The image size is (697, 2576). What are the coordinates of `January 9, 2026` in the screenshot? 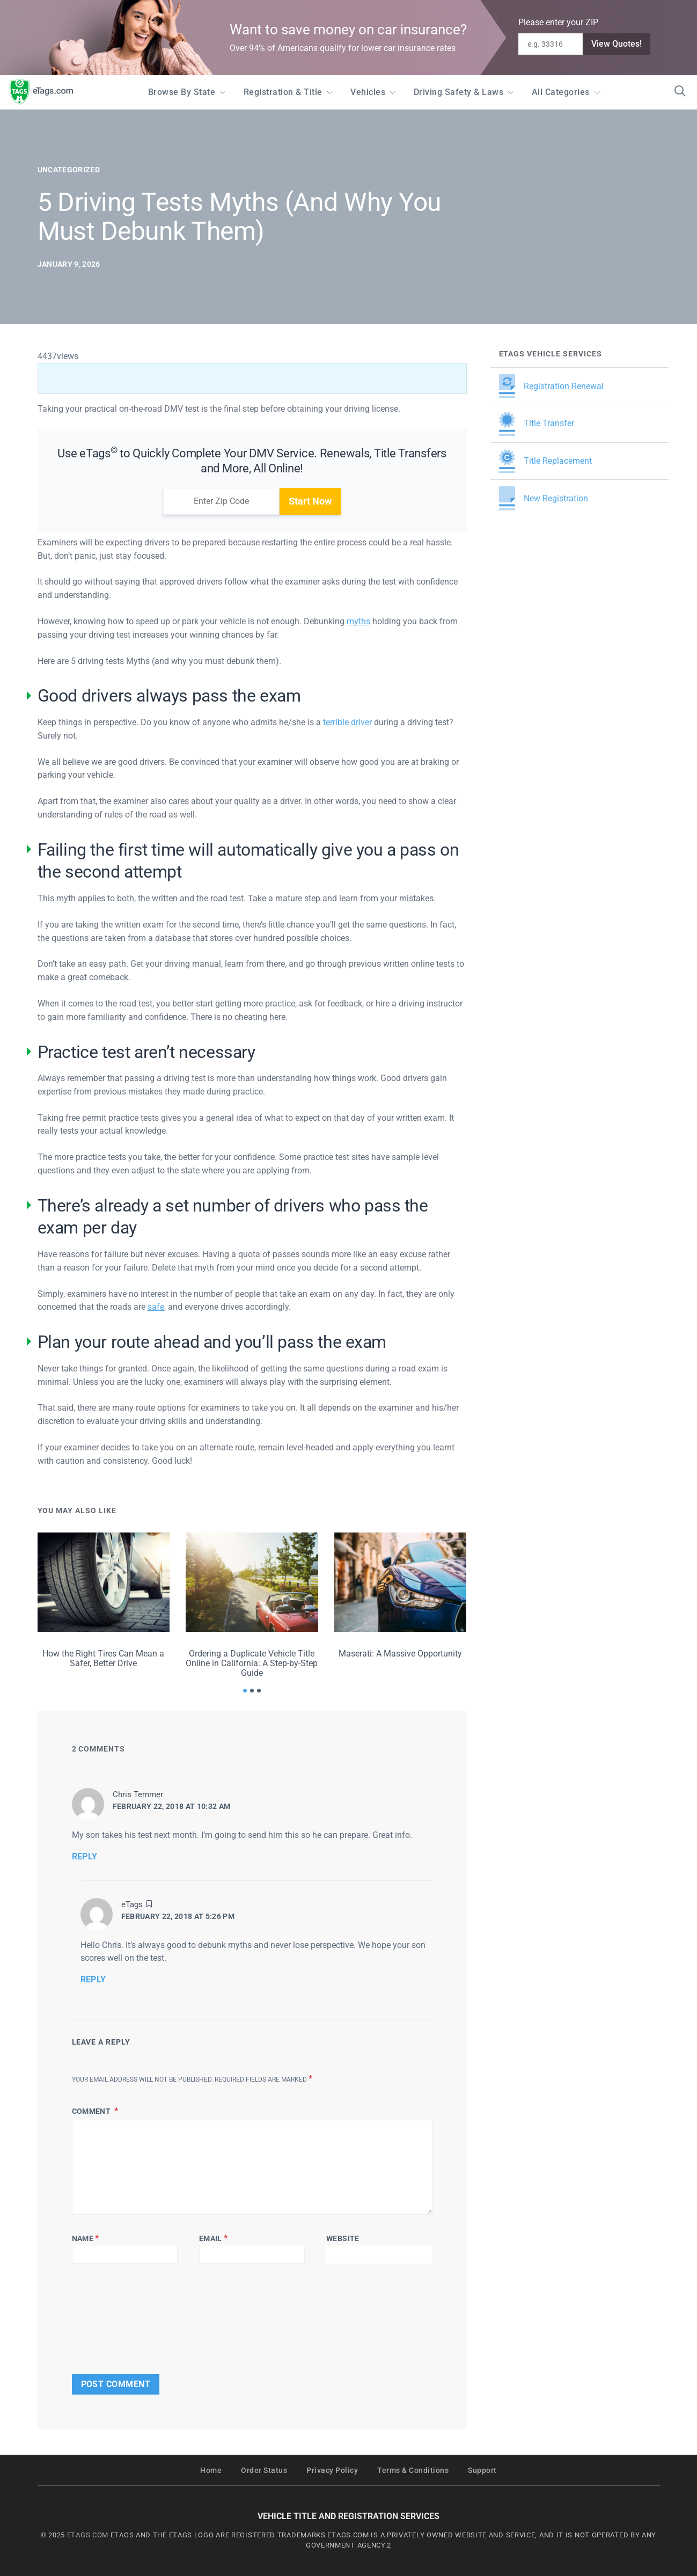 It's located at (69, 264).